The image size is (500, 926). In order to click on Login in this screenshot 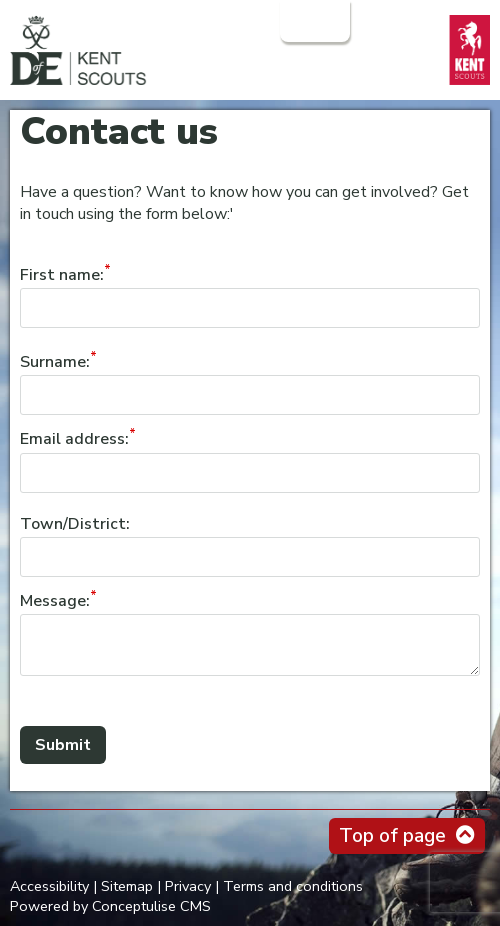, I will do `click(313, 21)`.